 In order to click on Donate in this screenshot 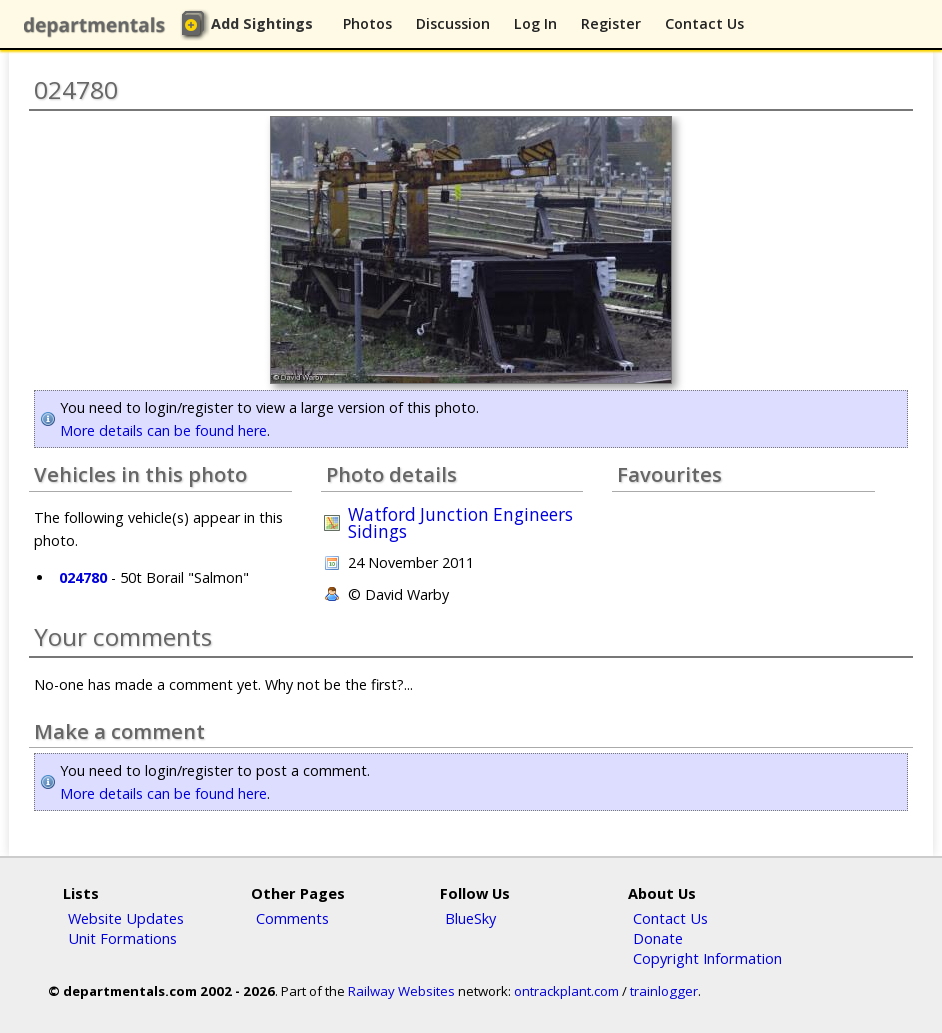, I will do `click(658, 938)`.